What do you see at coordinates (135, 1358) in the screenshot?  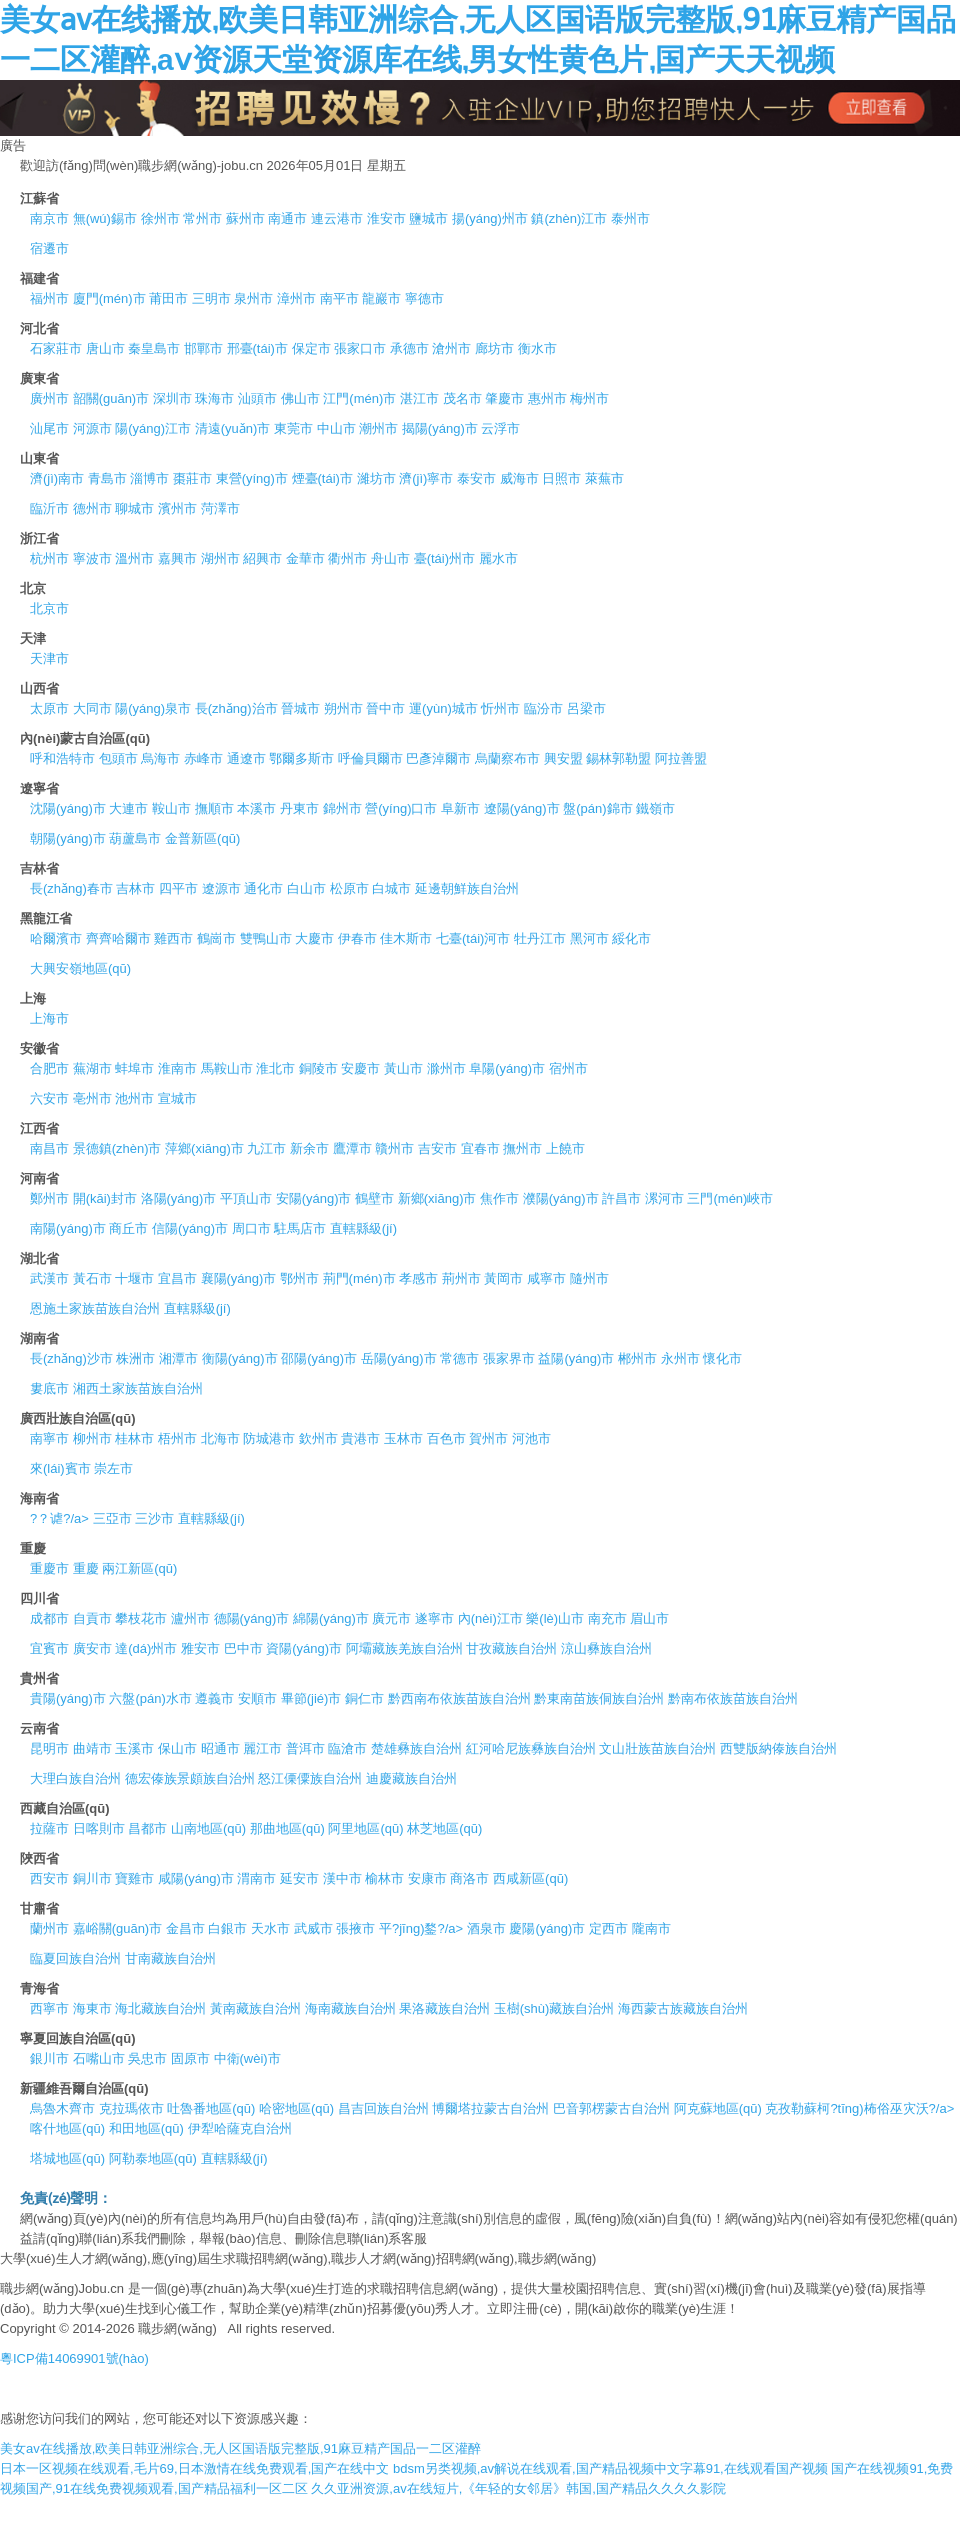 I see `株洲市` at bounding box center [135, 1358].